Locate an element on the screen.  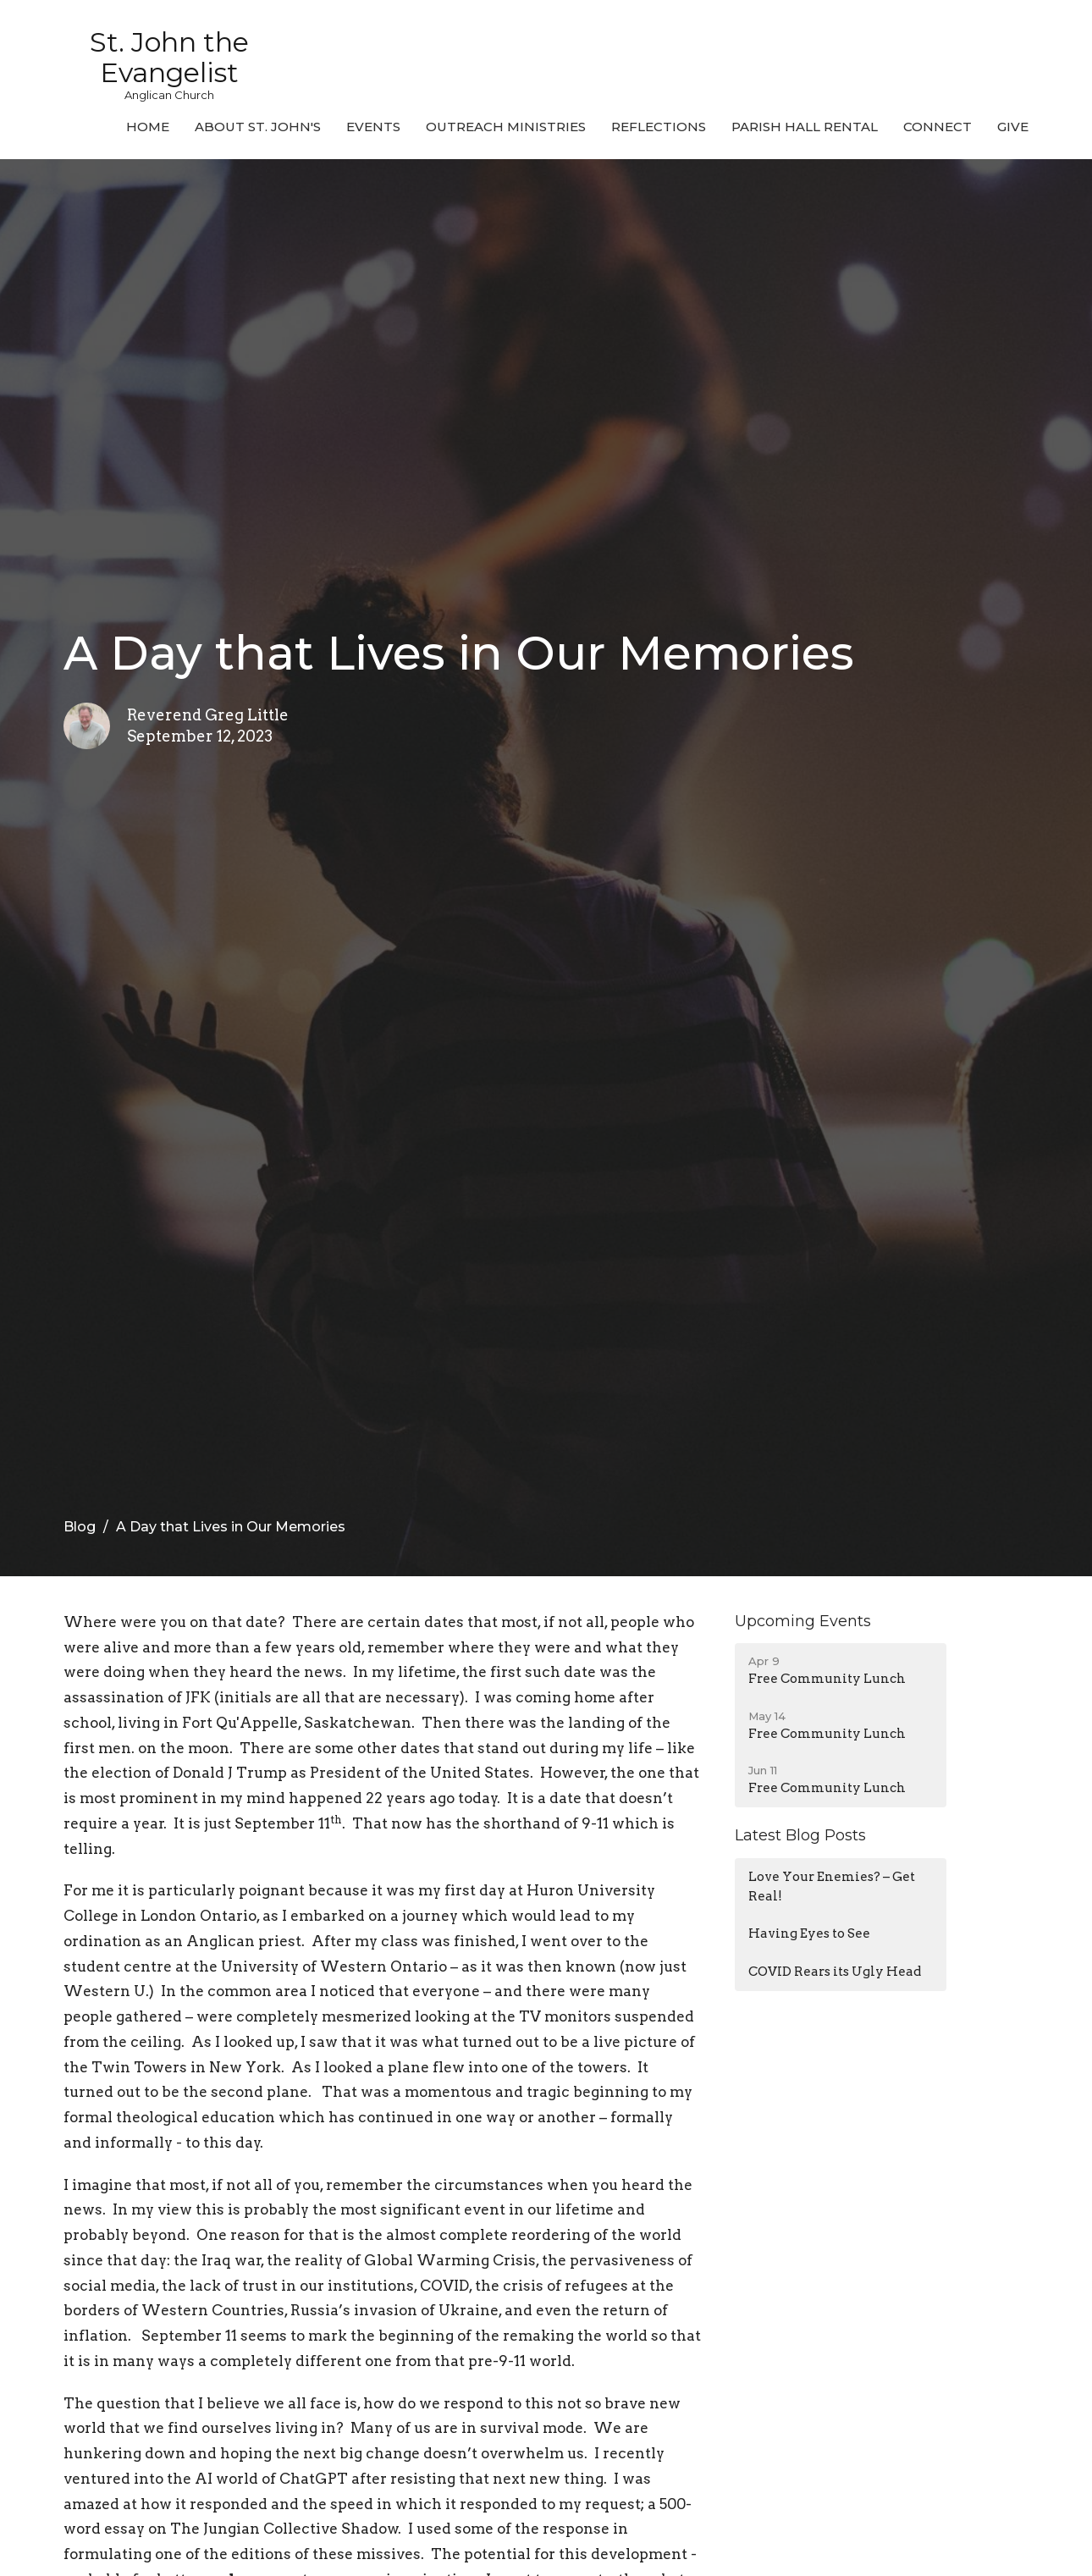
Latest Blog Posts is located at coordinates (800, 1835).